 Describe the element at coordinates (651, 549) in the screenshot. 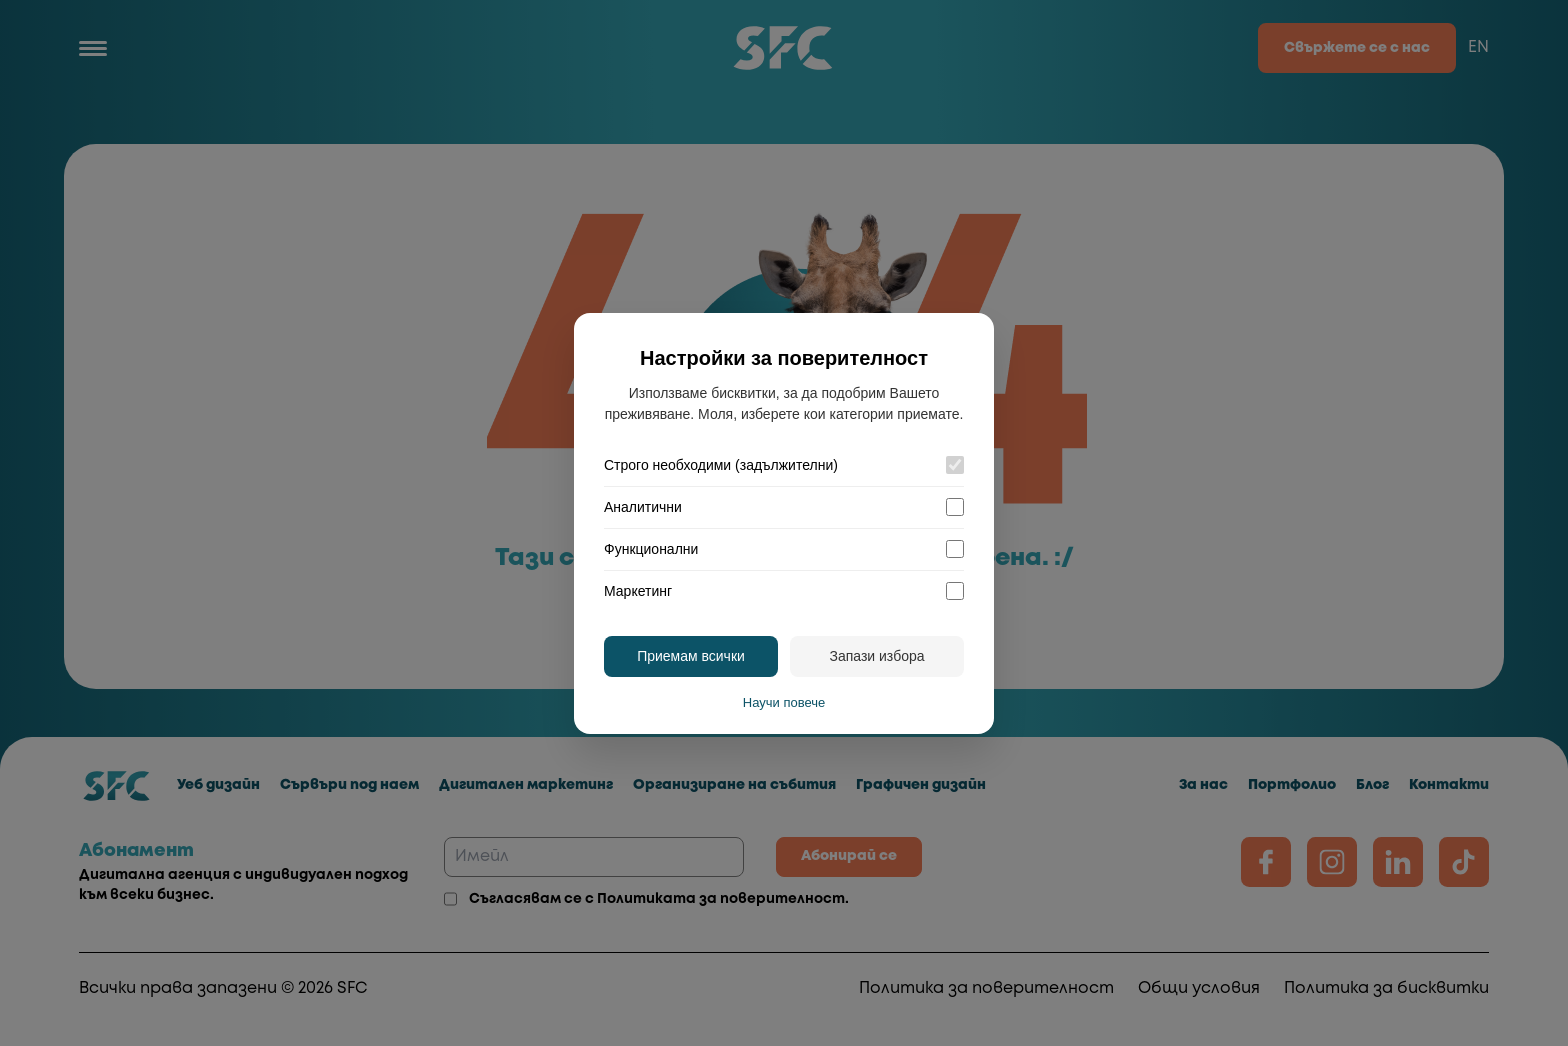

I see `Функционални` at that location.